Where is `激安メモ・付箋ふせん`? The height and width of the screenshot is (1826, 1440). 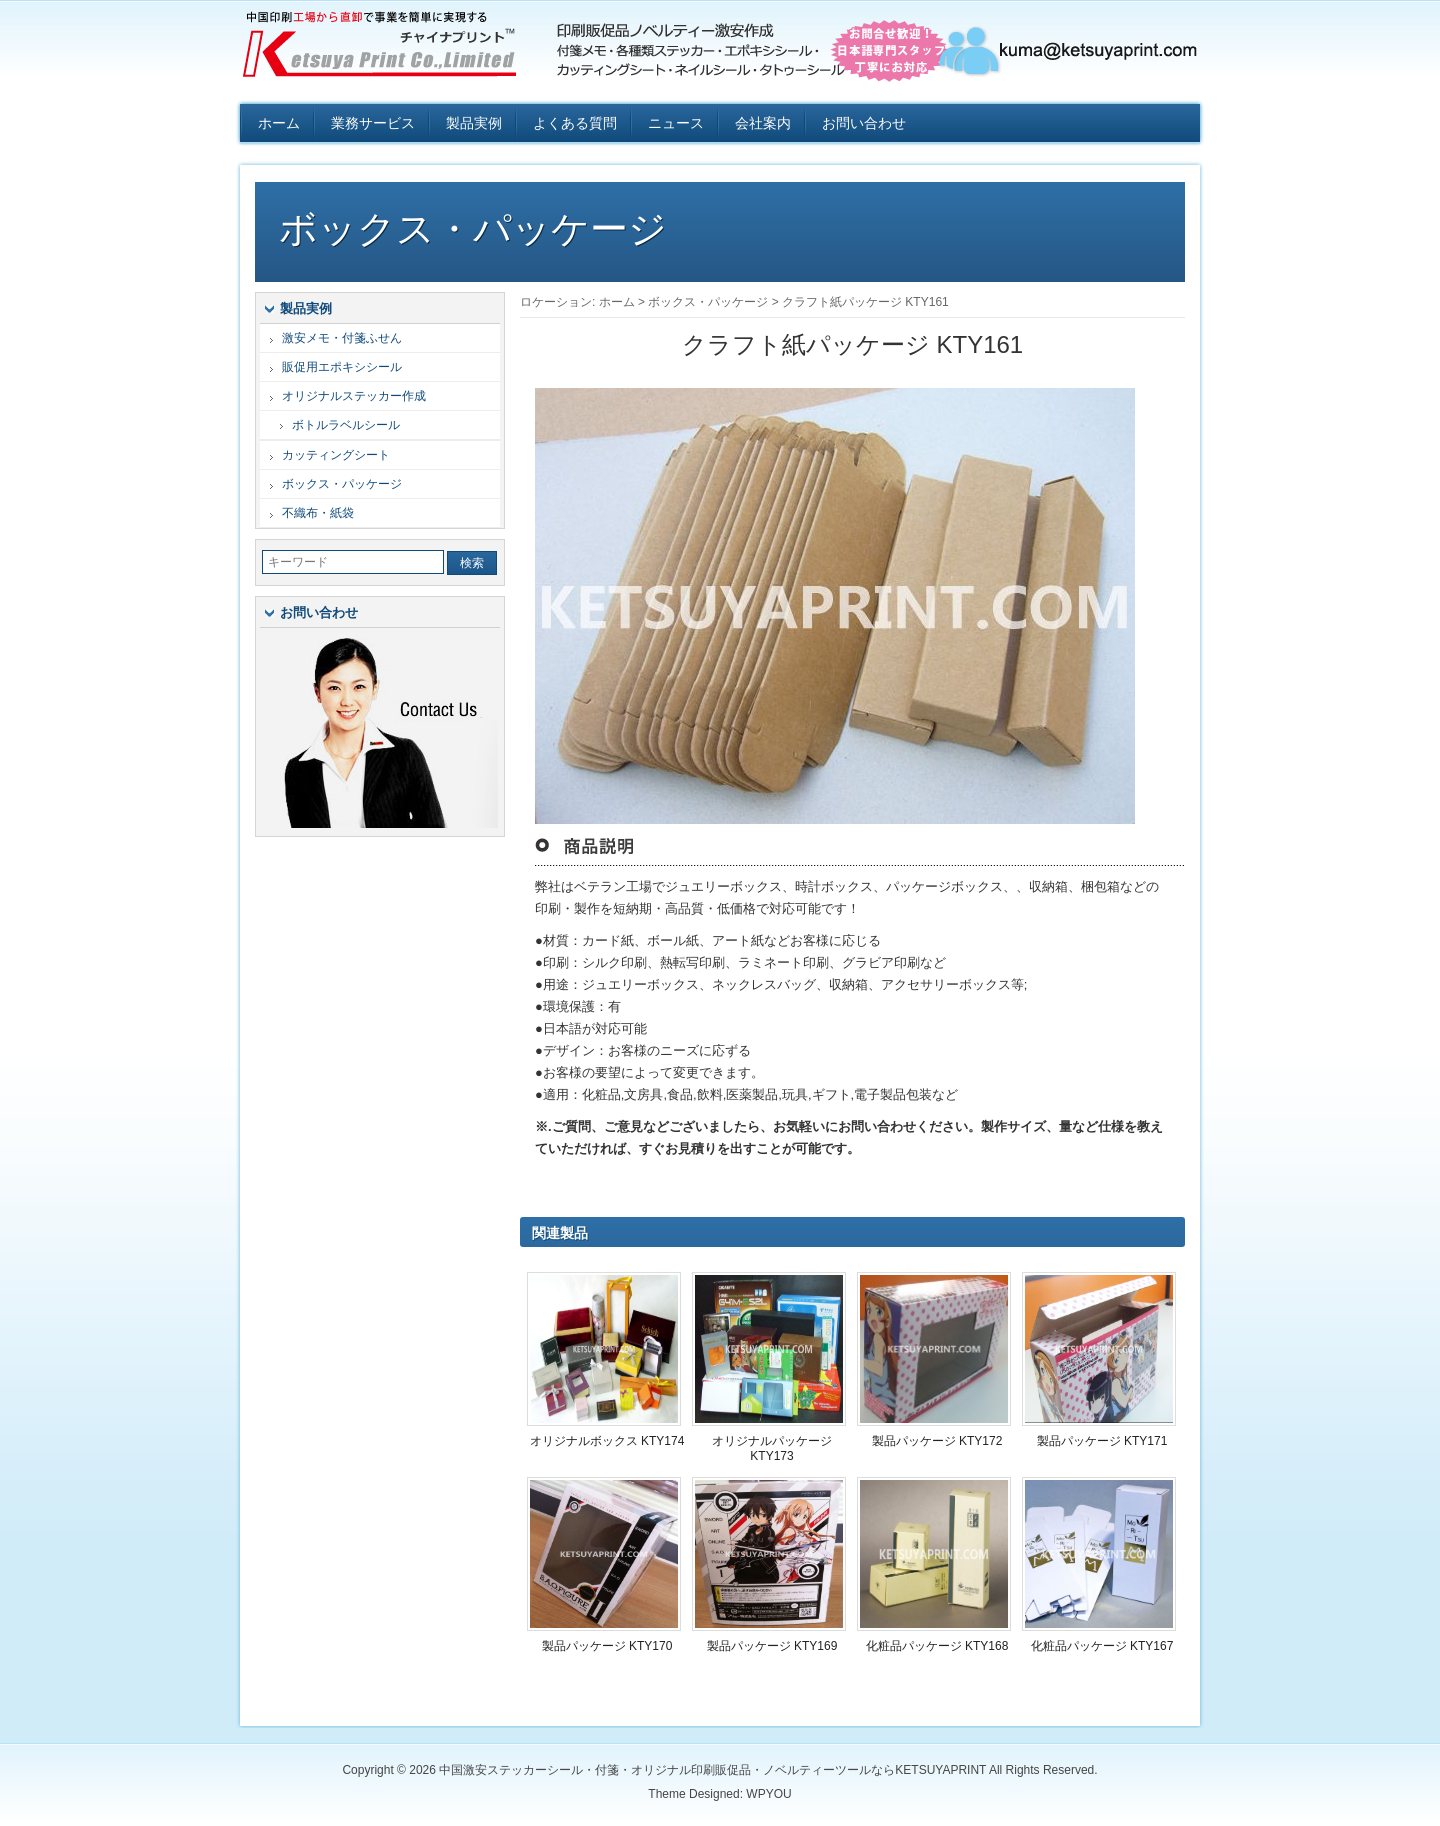 激安メモ・付箋ふせん is located at coordinates (342, 338).